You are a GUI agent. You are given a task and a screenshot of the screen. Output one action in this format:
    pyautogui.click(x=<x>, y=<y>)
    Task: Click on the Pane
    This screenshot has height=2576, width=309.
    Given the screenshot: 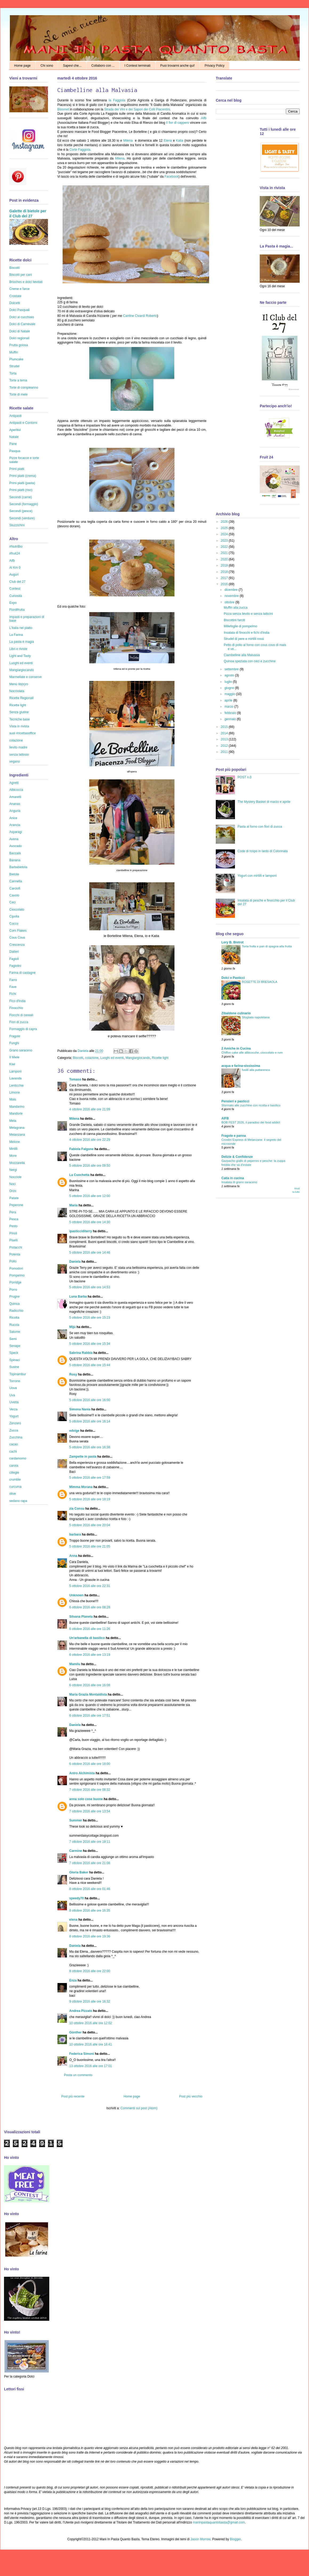 What is the action you would take?
    pyautogui.click(x=13, y=444)
    